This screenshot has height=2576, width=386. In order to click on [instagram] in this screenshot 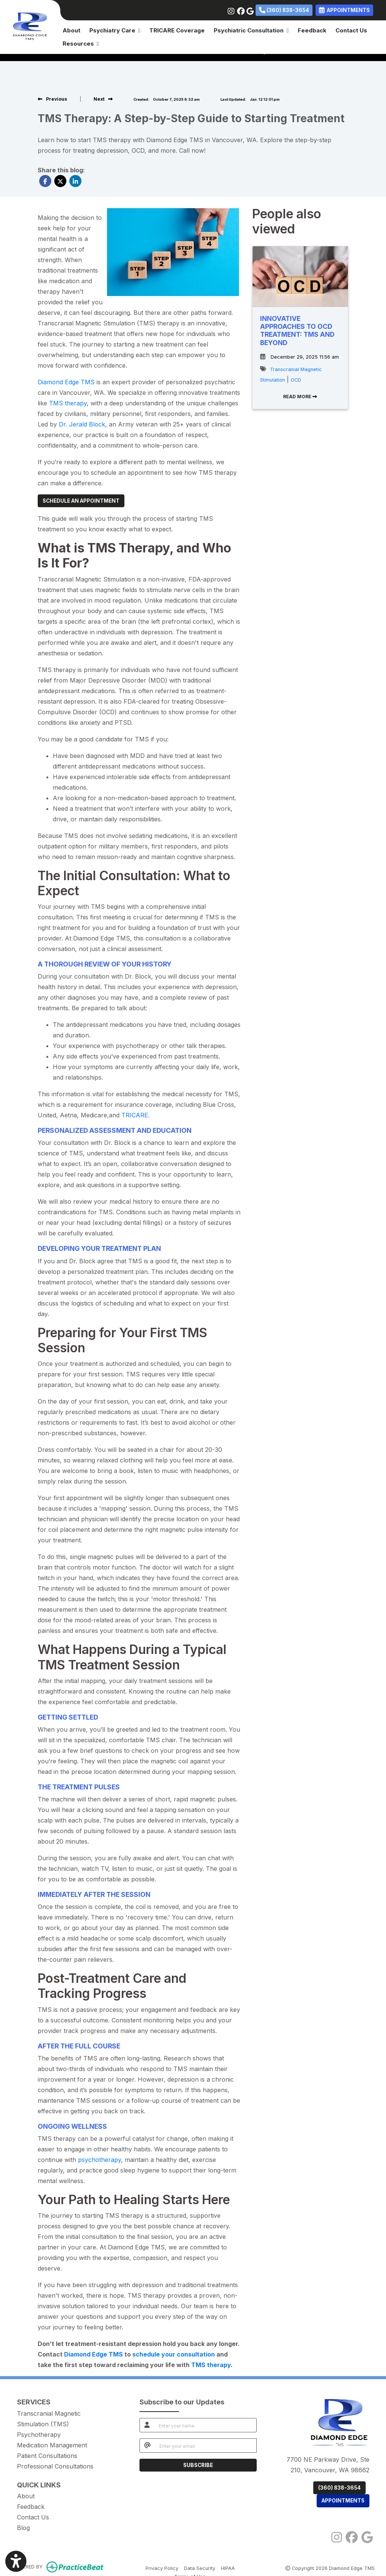, I will do `click(230, 9)`.